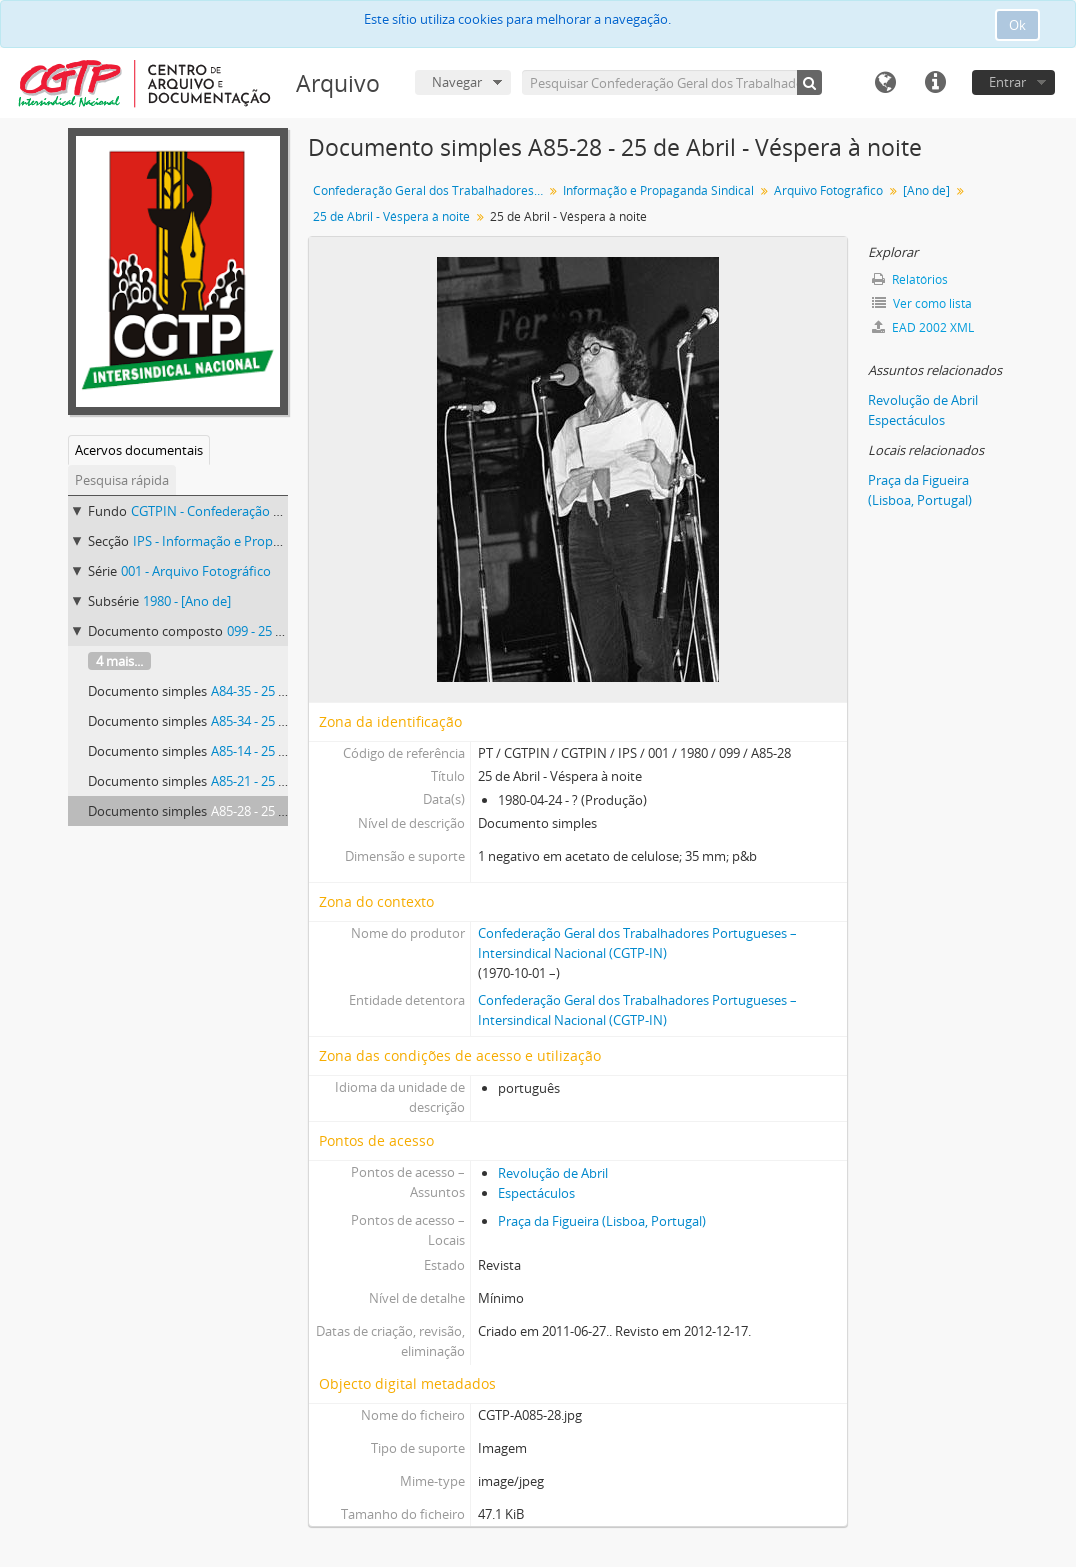 This screenshot has height=1567, width=1076. I want to click on Idioma, so click(885, 83).